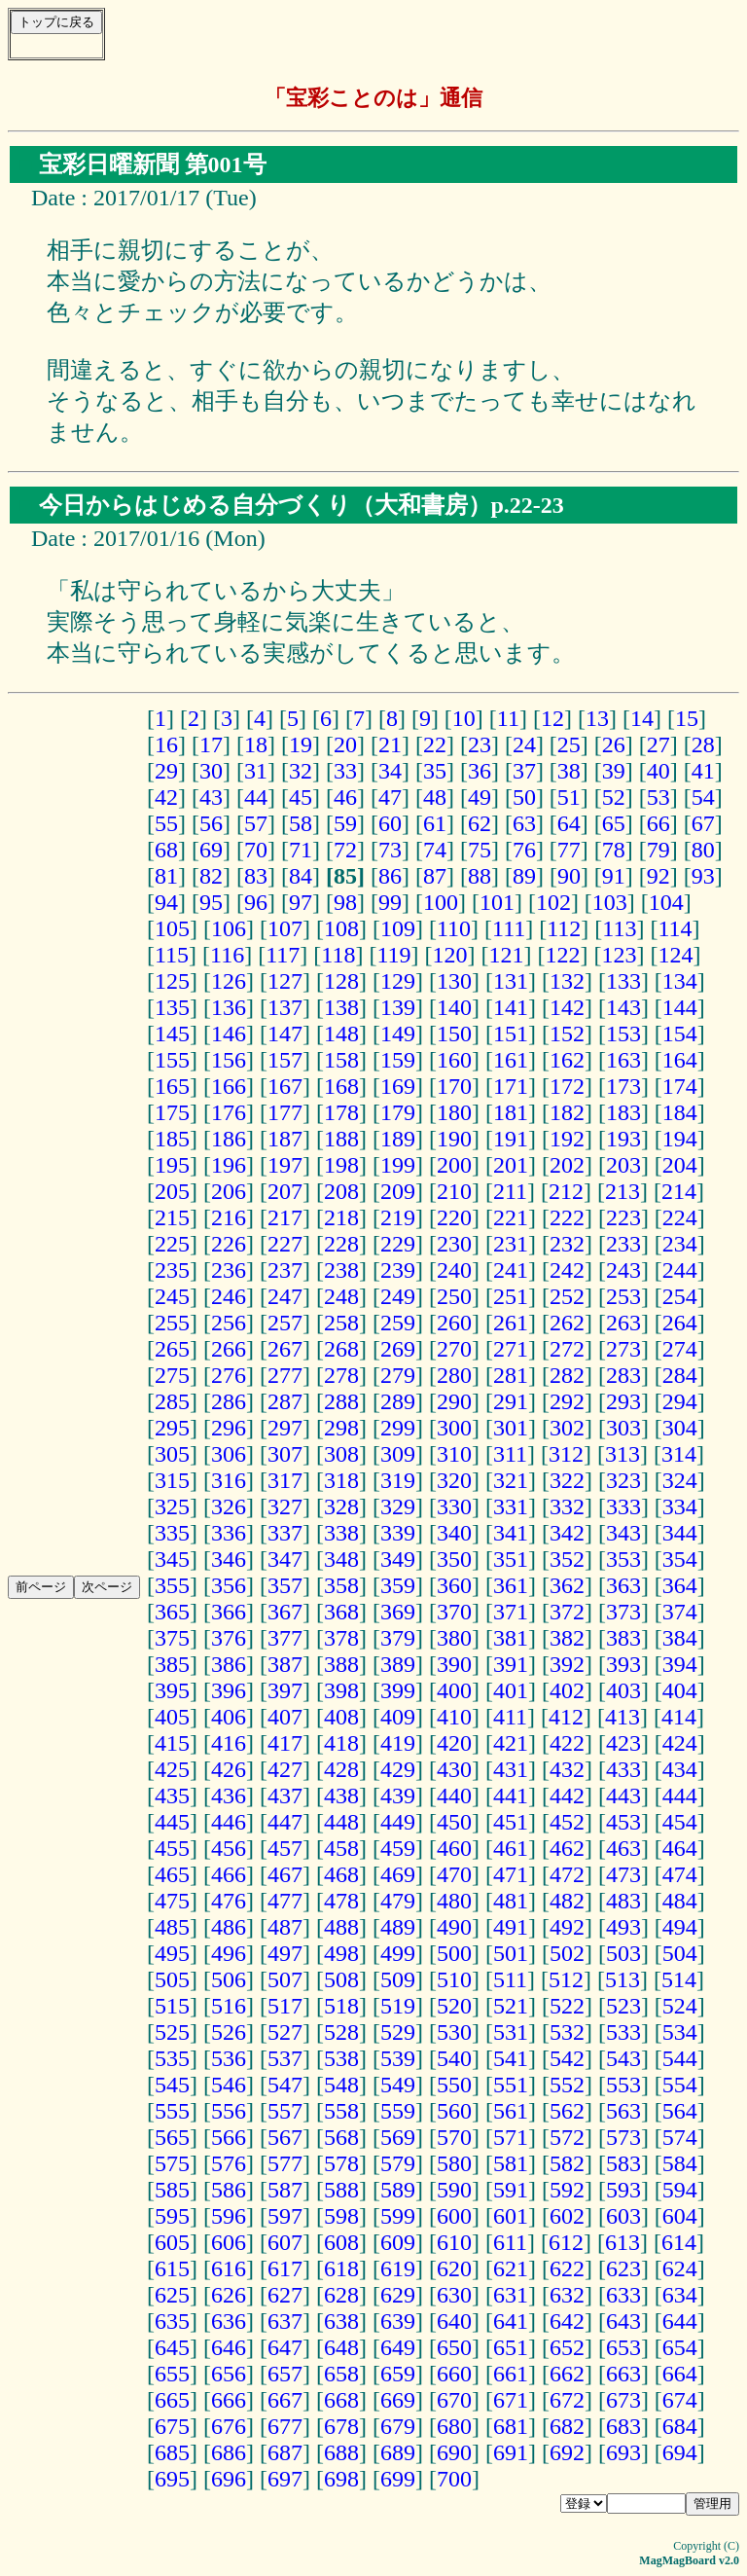  Describe the element at coordinates (390, 823) in the screenshot. I see `60` at that location.